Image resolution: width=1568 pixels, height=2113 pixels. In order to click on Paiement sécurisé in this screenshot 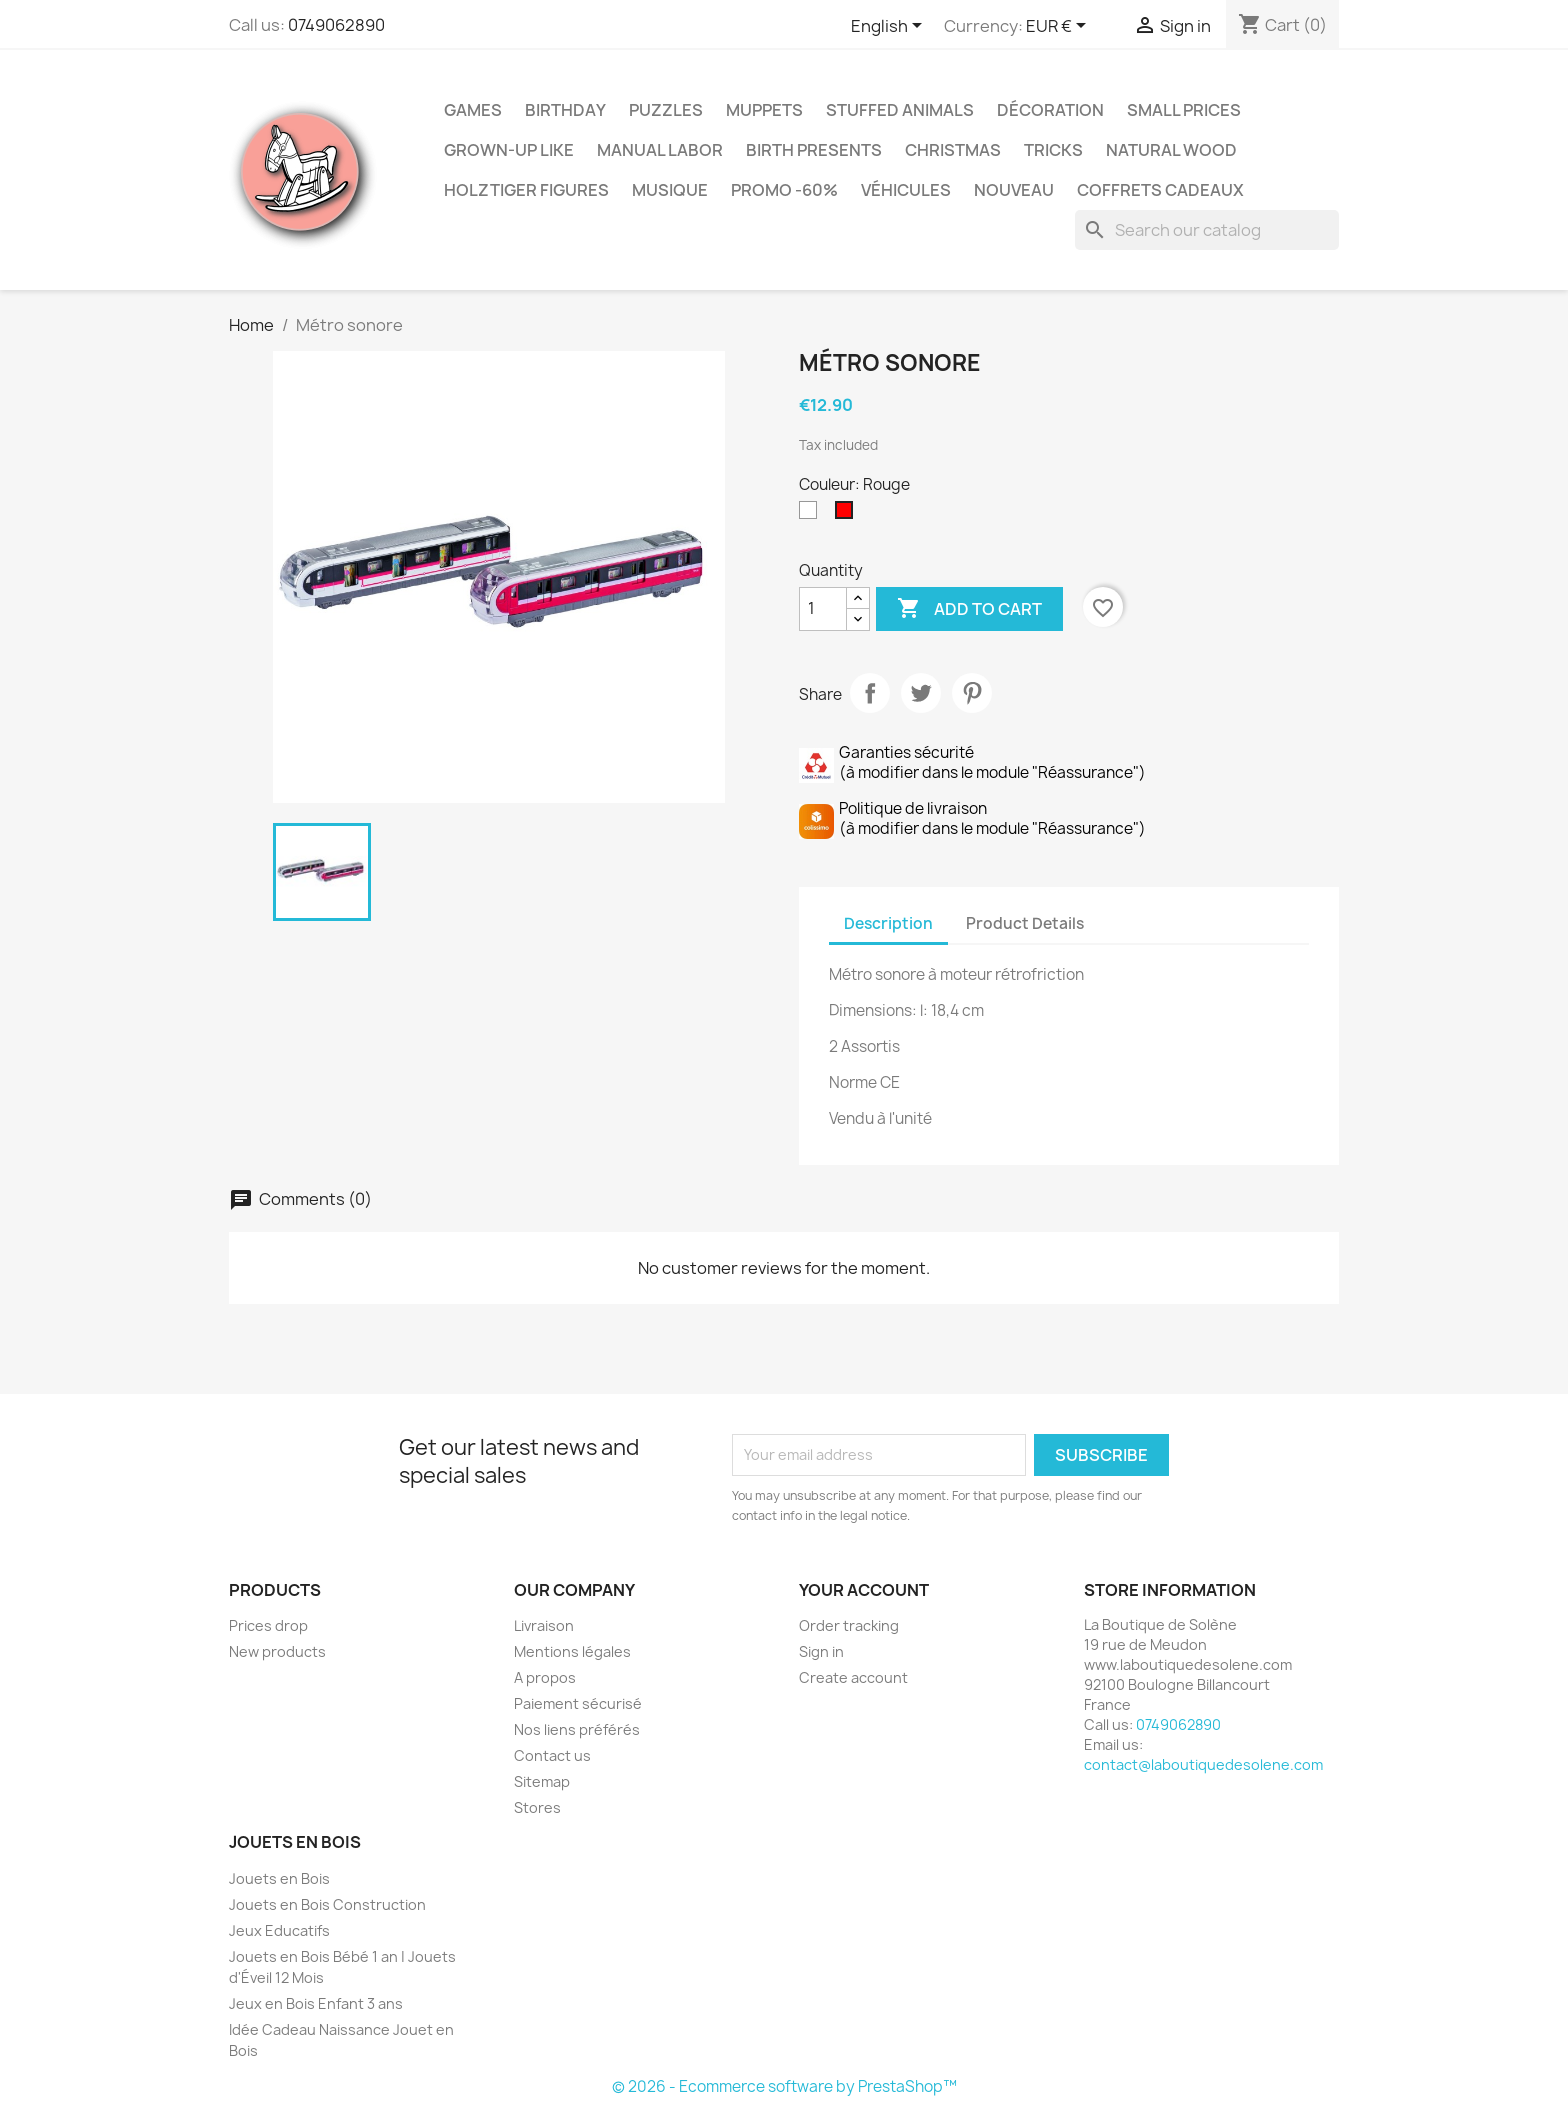, I will do `click(578, 1703)`.